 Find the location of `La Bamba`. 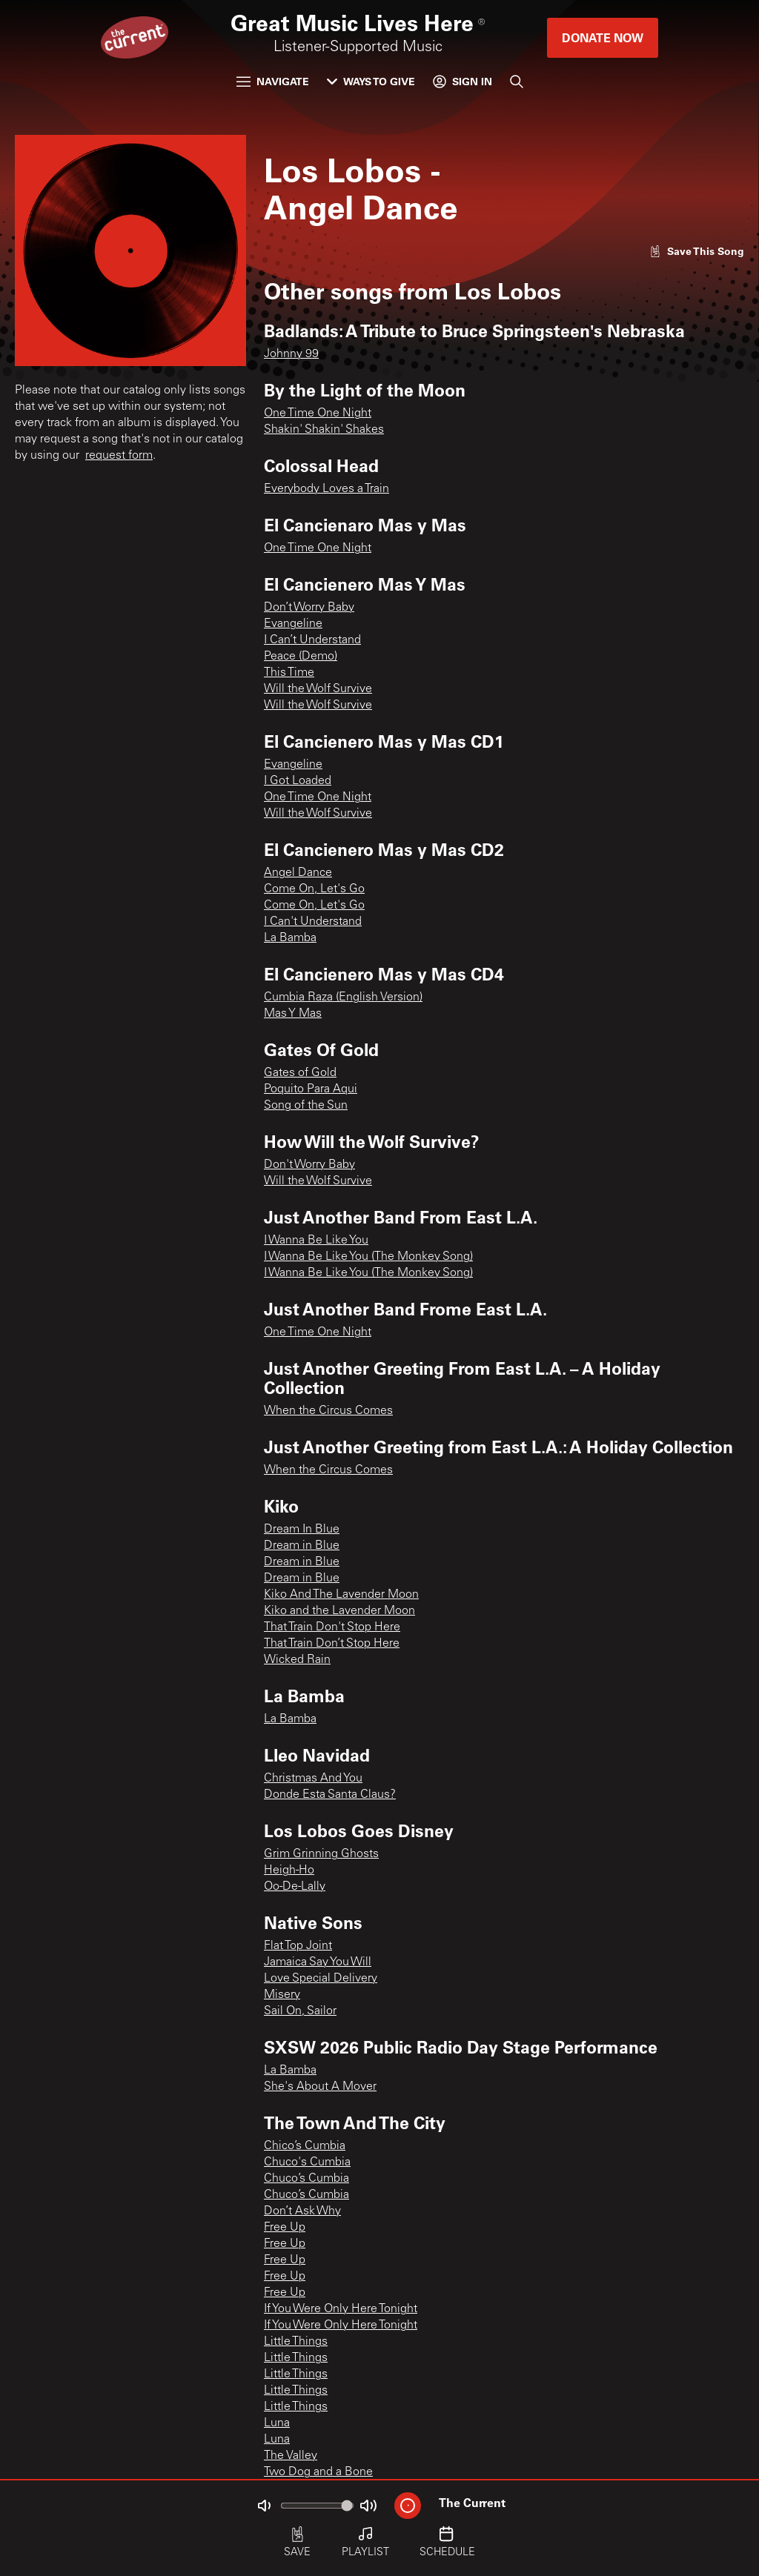

La Bamba is located at coordinates (290, 938).